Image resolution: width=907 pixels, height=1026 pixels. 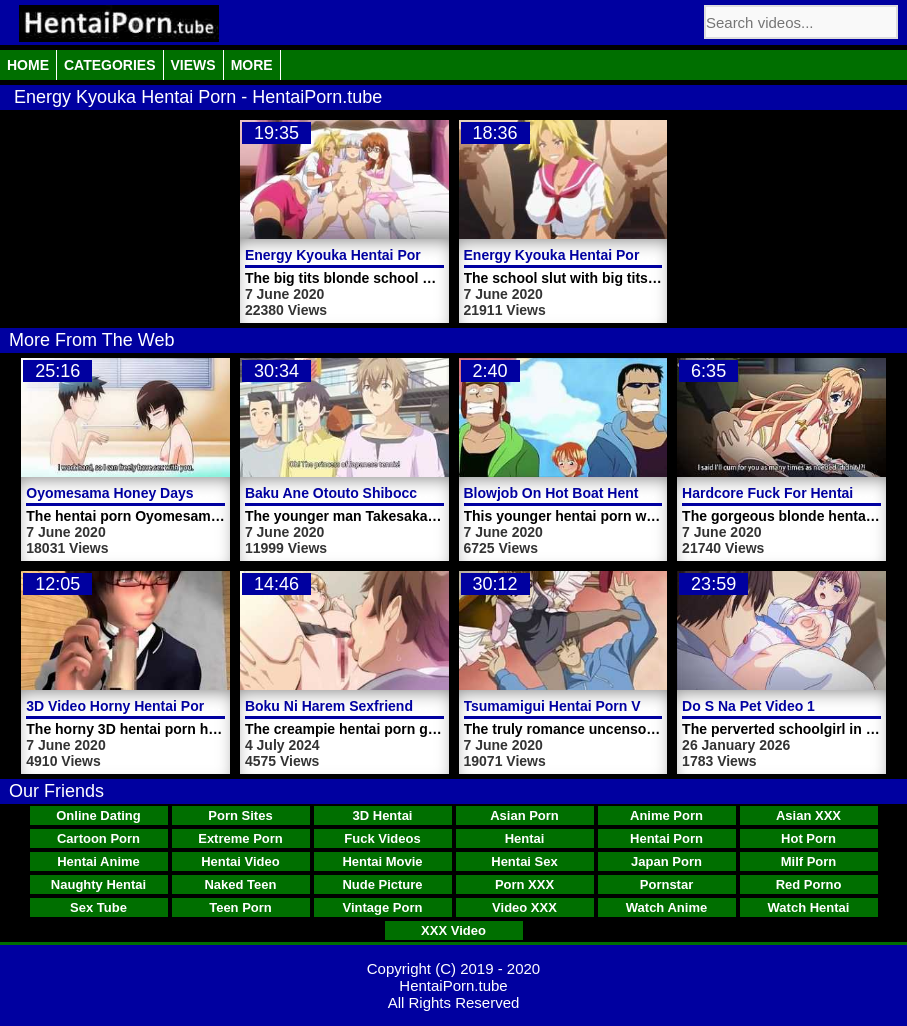 What do you see at coordinates (28, 65) in the screenshot?
I see `Home` at bounding box center [28, 65].